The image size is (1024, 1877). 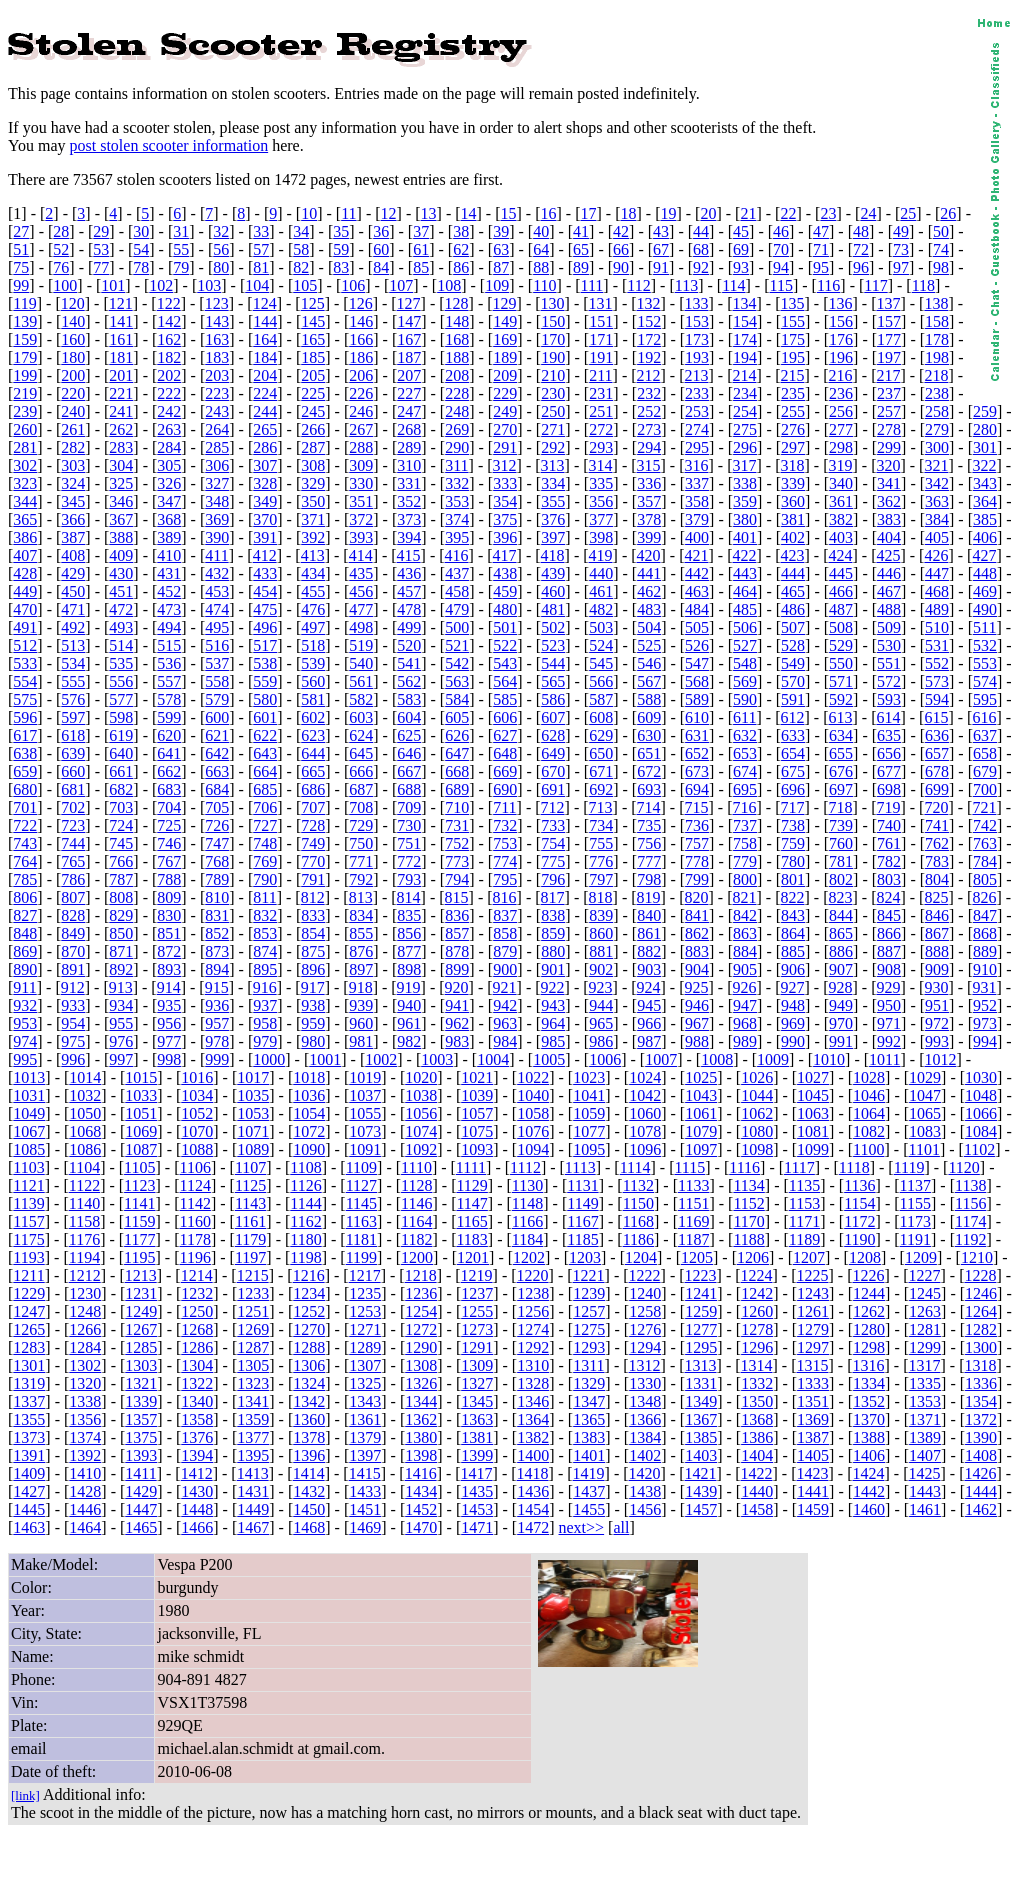 I want to click on 1083, so click(x=925, y=1131).